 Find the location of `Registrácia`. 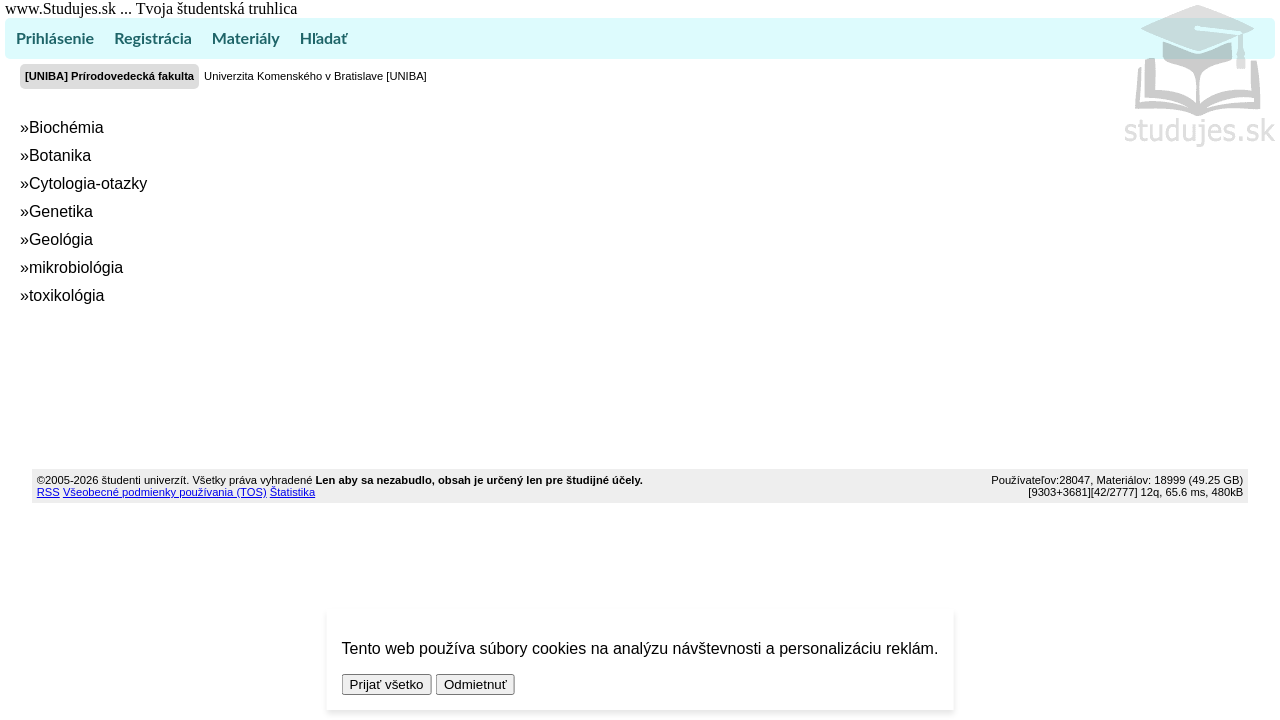

Registrácia is located at coordinates (153, 37).